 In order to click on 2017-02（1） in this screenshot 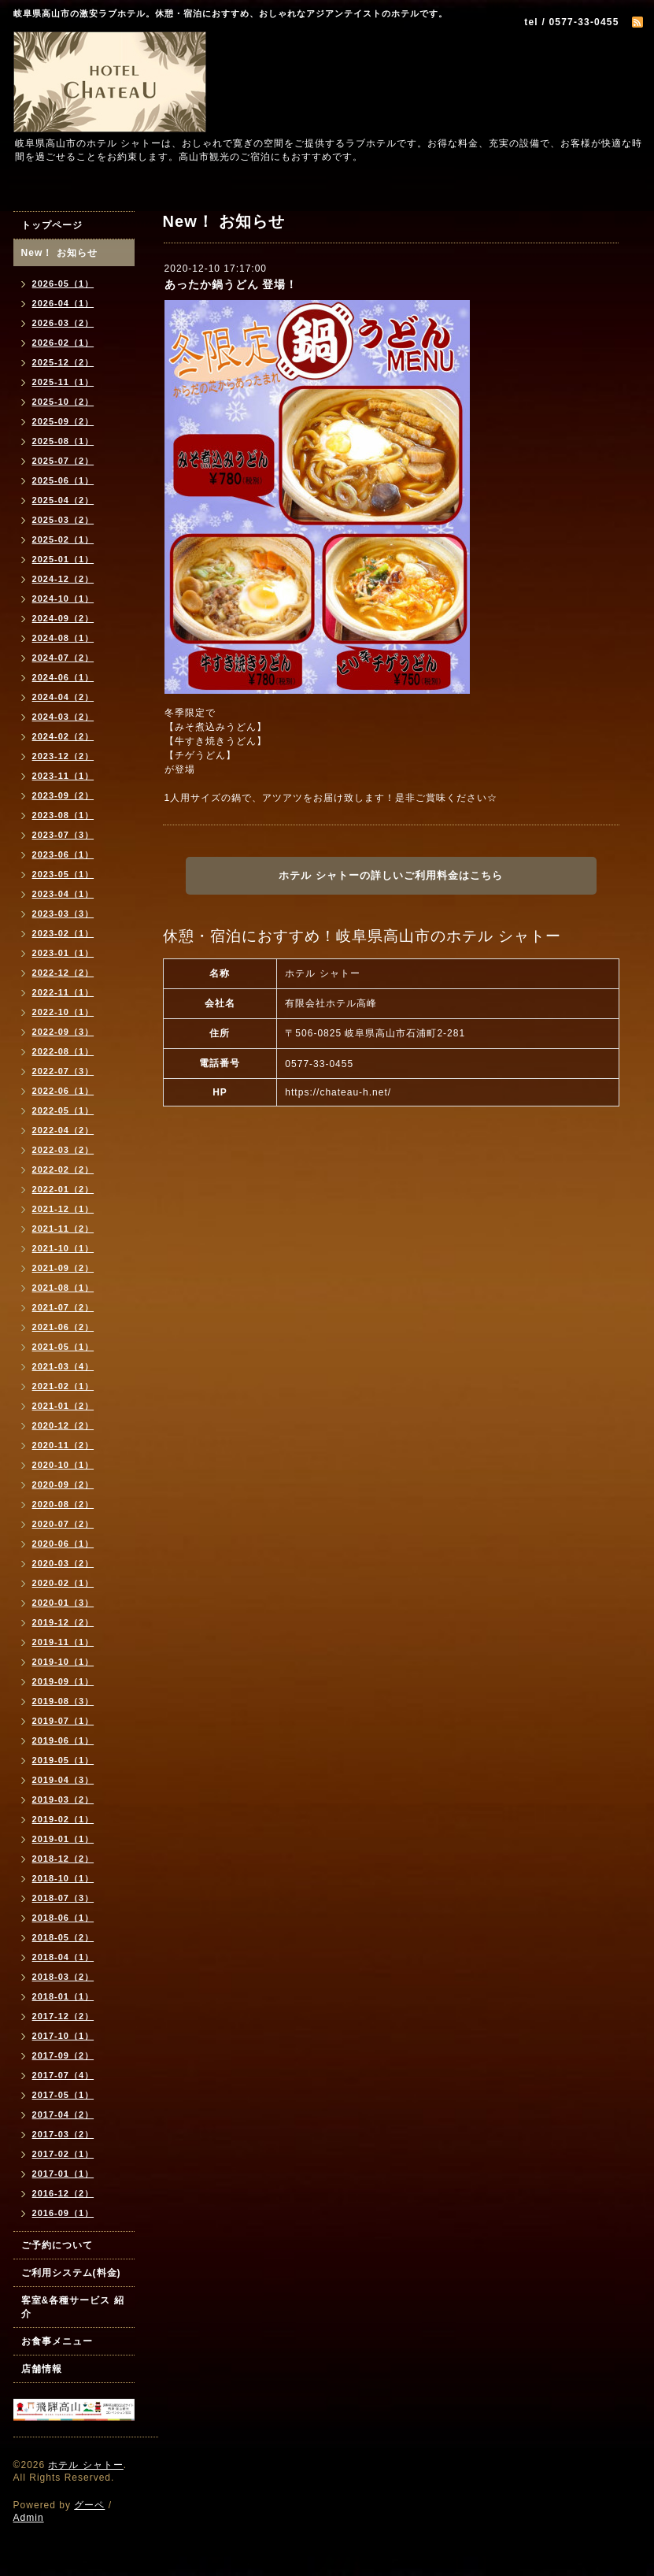, I will do `click(63, 2154)`.